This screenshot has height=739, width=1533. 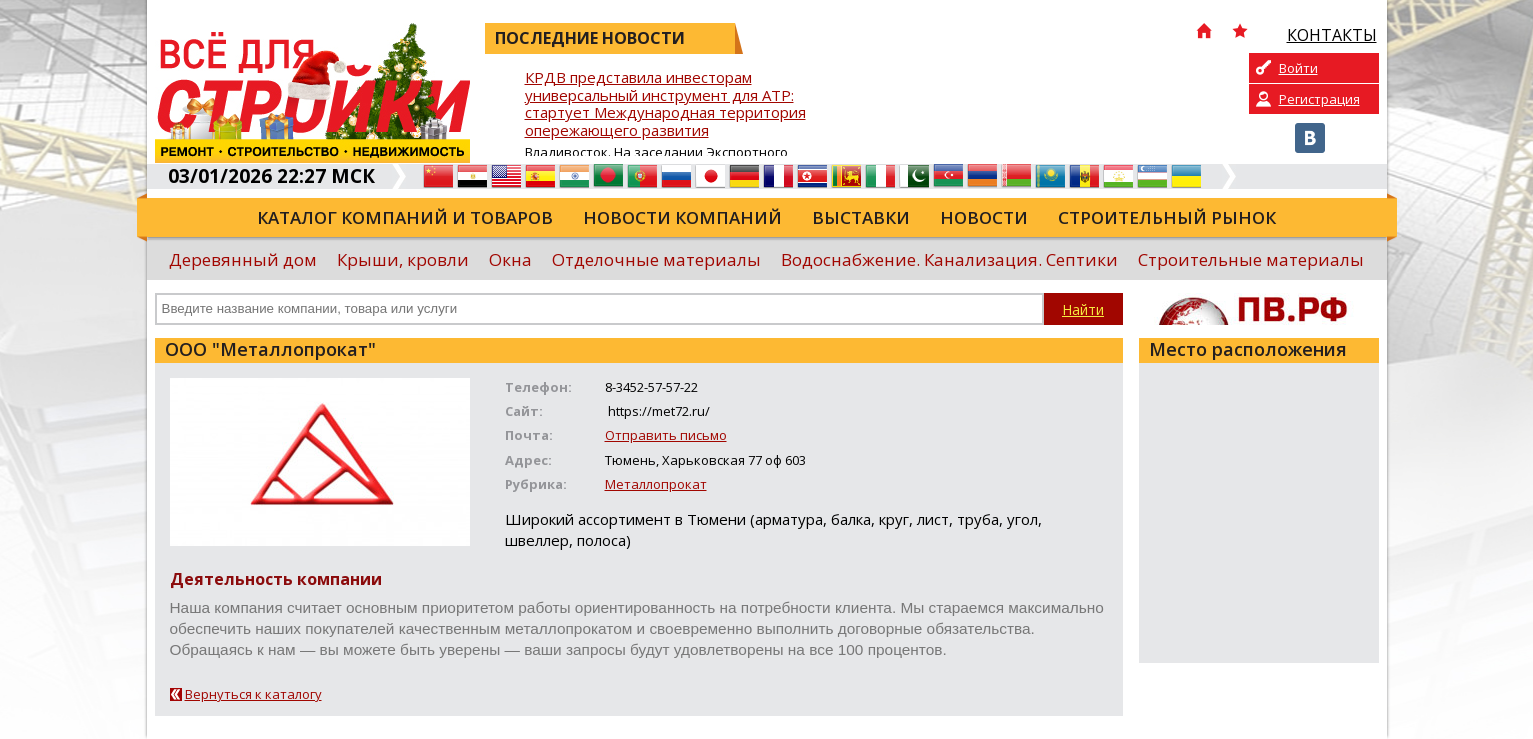 What do you see at coordinates (405, 217) in the screenshot?
I see `Каталог компаний и товаров` at bounding box center [405, 217].